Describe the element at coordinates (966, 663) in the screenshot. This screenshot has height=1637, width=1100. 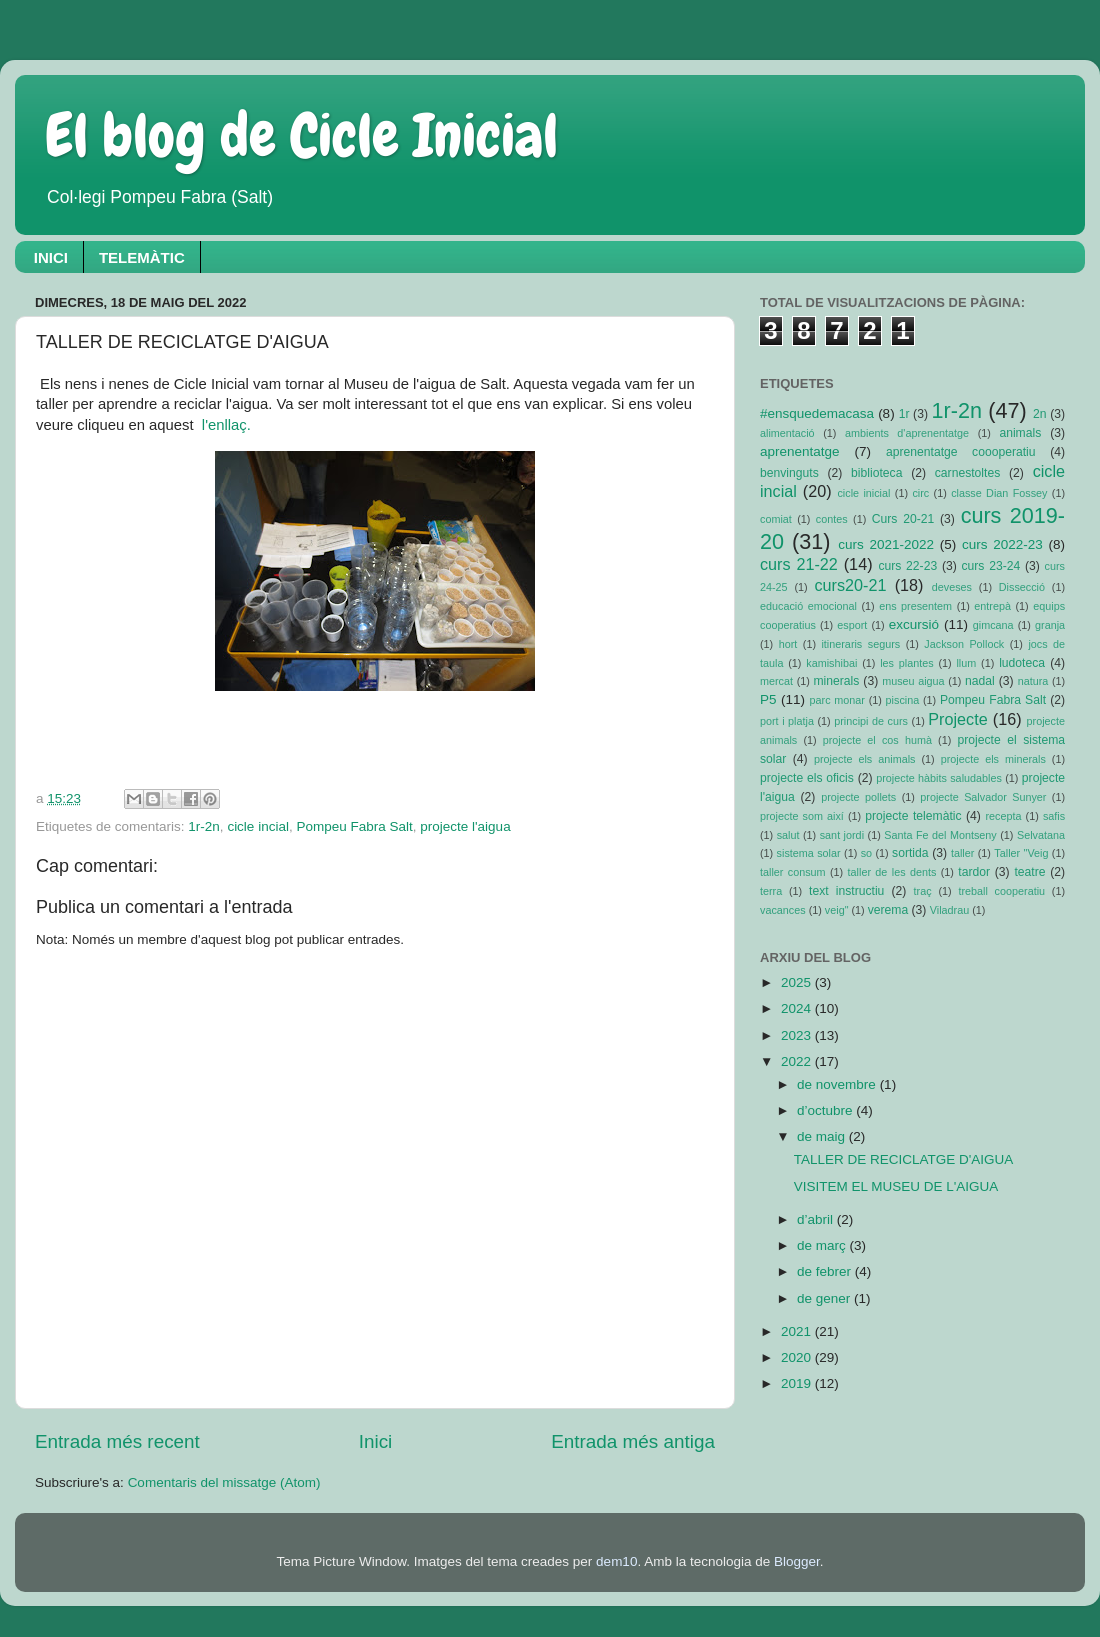
I see `llum` at that location.